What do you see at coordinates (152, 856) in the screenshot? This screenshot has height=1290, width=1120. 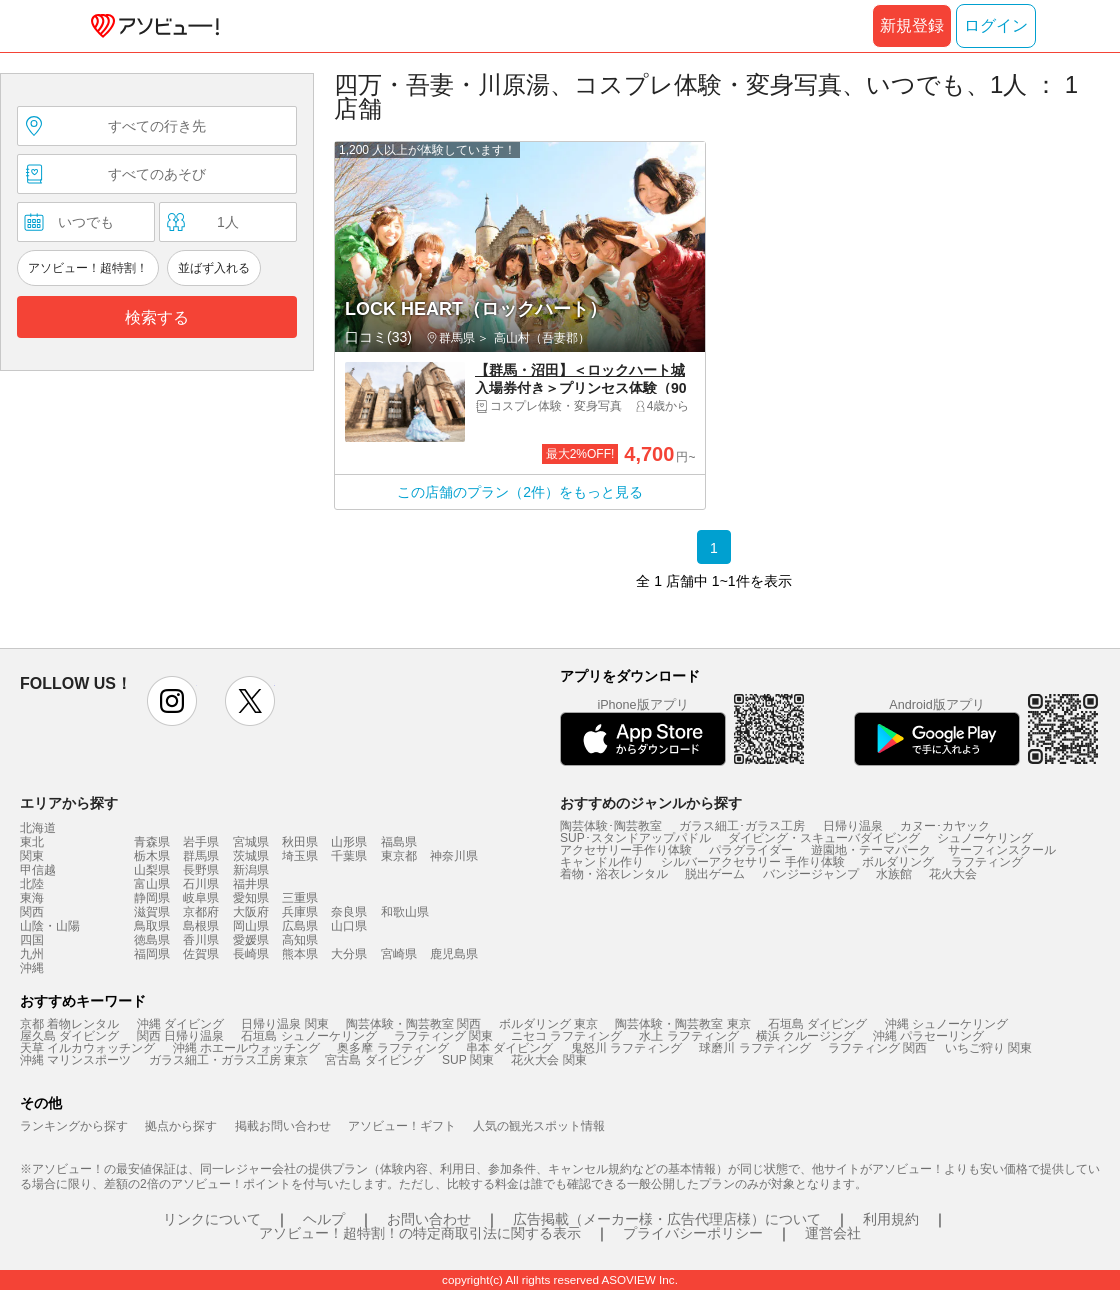 I see `栃木県` at bounding box center [152, 856].